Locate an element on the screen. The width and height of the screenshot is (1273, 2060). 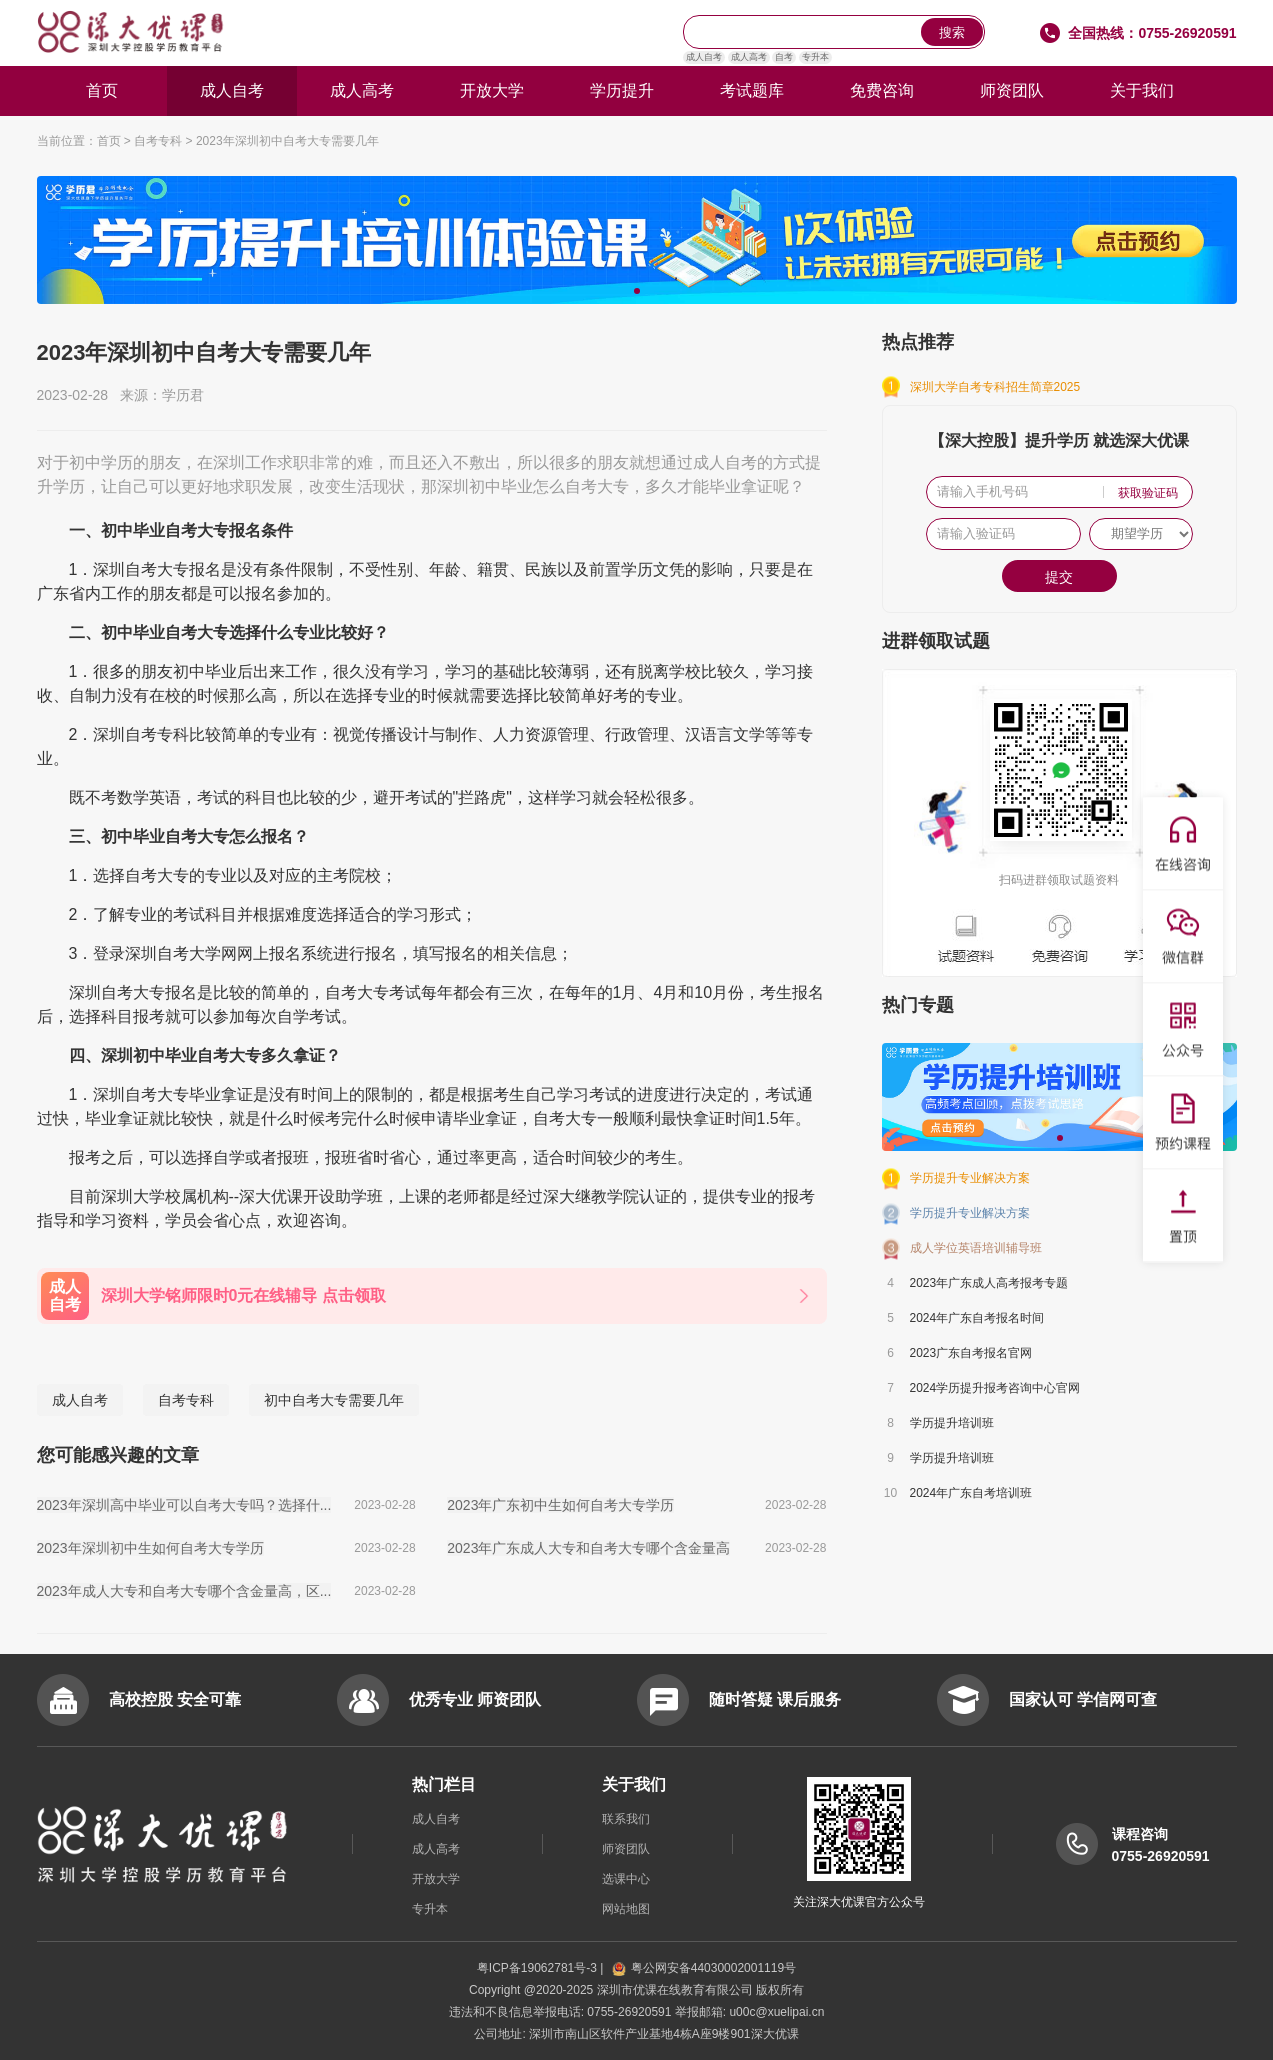
自考 is located at coordinates (784, 57).